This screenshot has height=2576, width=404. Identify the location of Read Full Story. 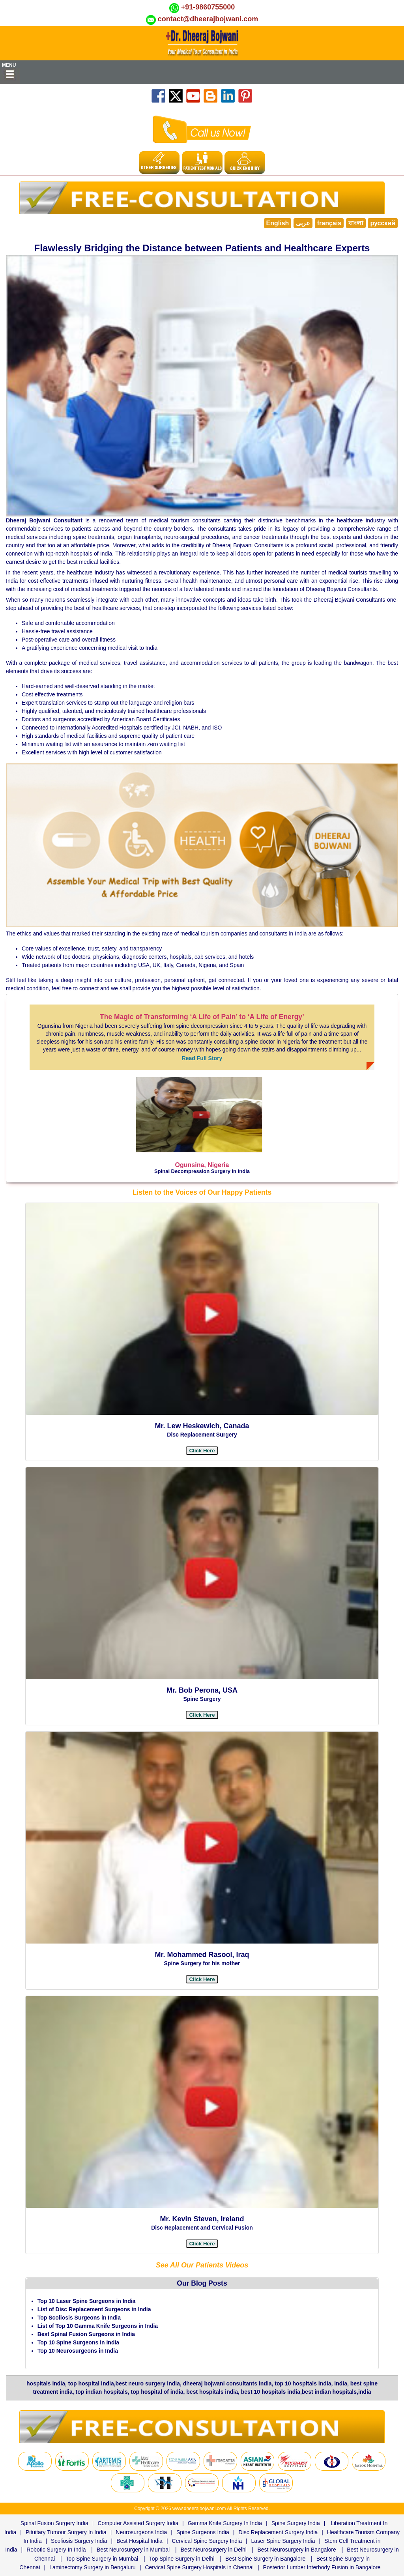
(202, 1058).